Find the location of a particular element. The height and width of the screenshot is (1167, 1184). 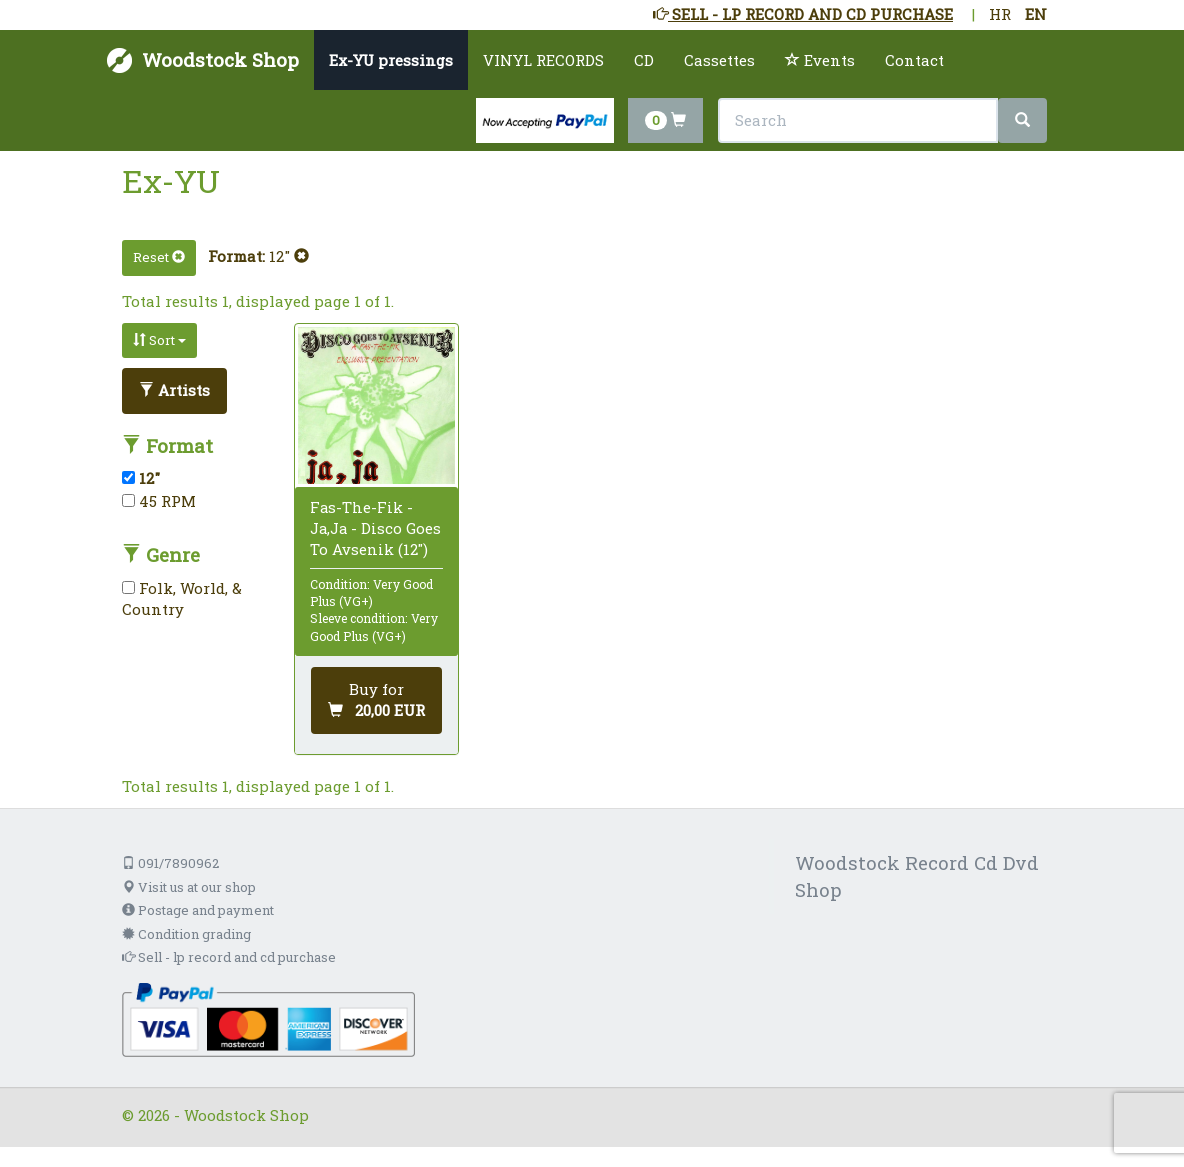

HR is located at coordinates (1000, 14).